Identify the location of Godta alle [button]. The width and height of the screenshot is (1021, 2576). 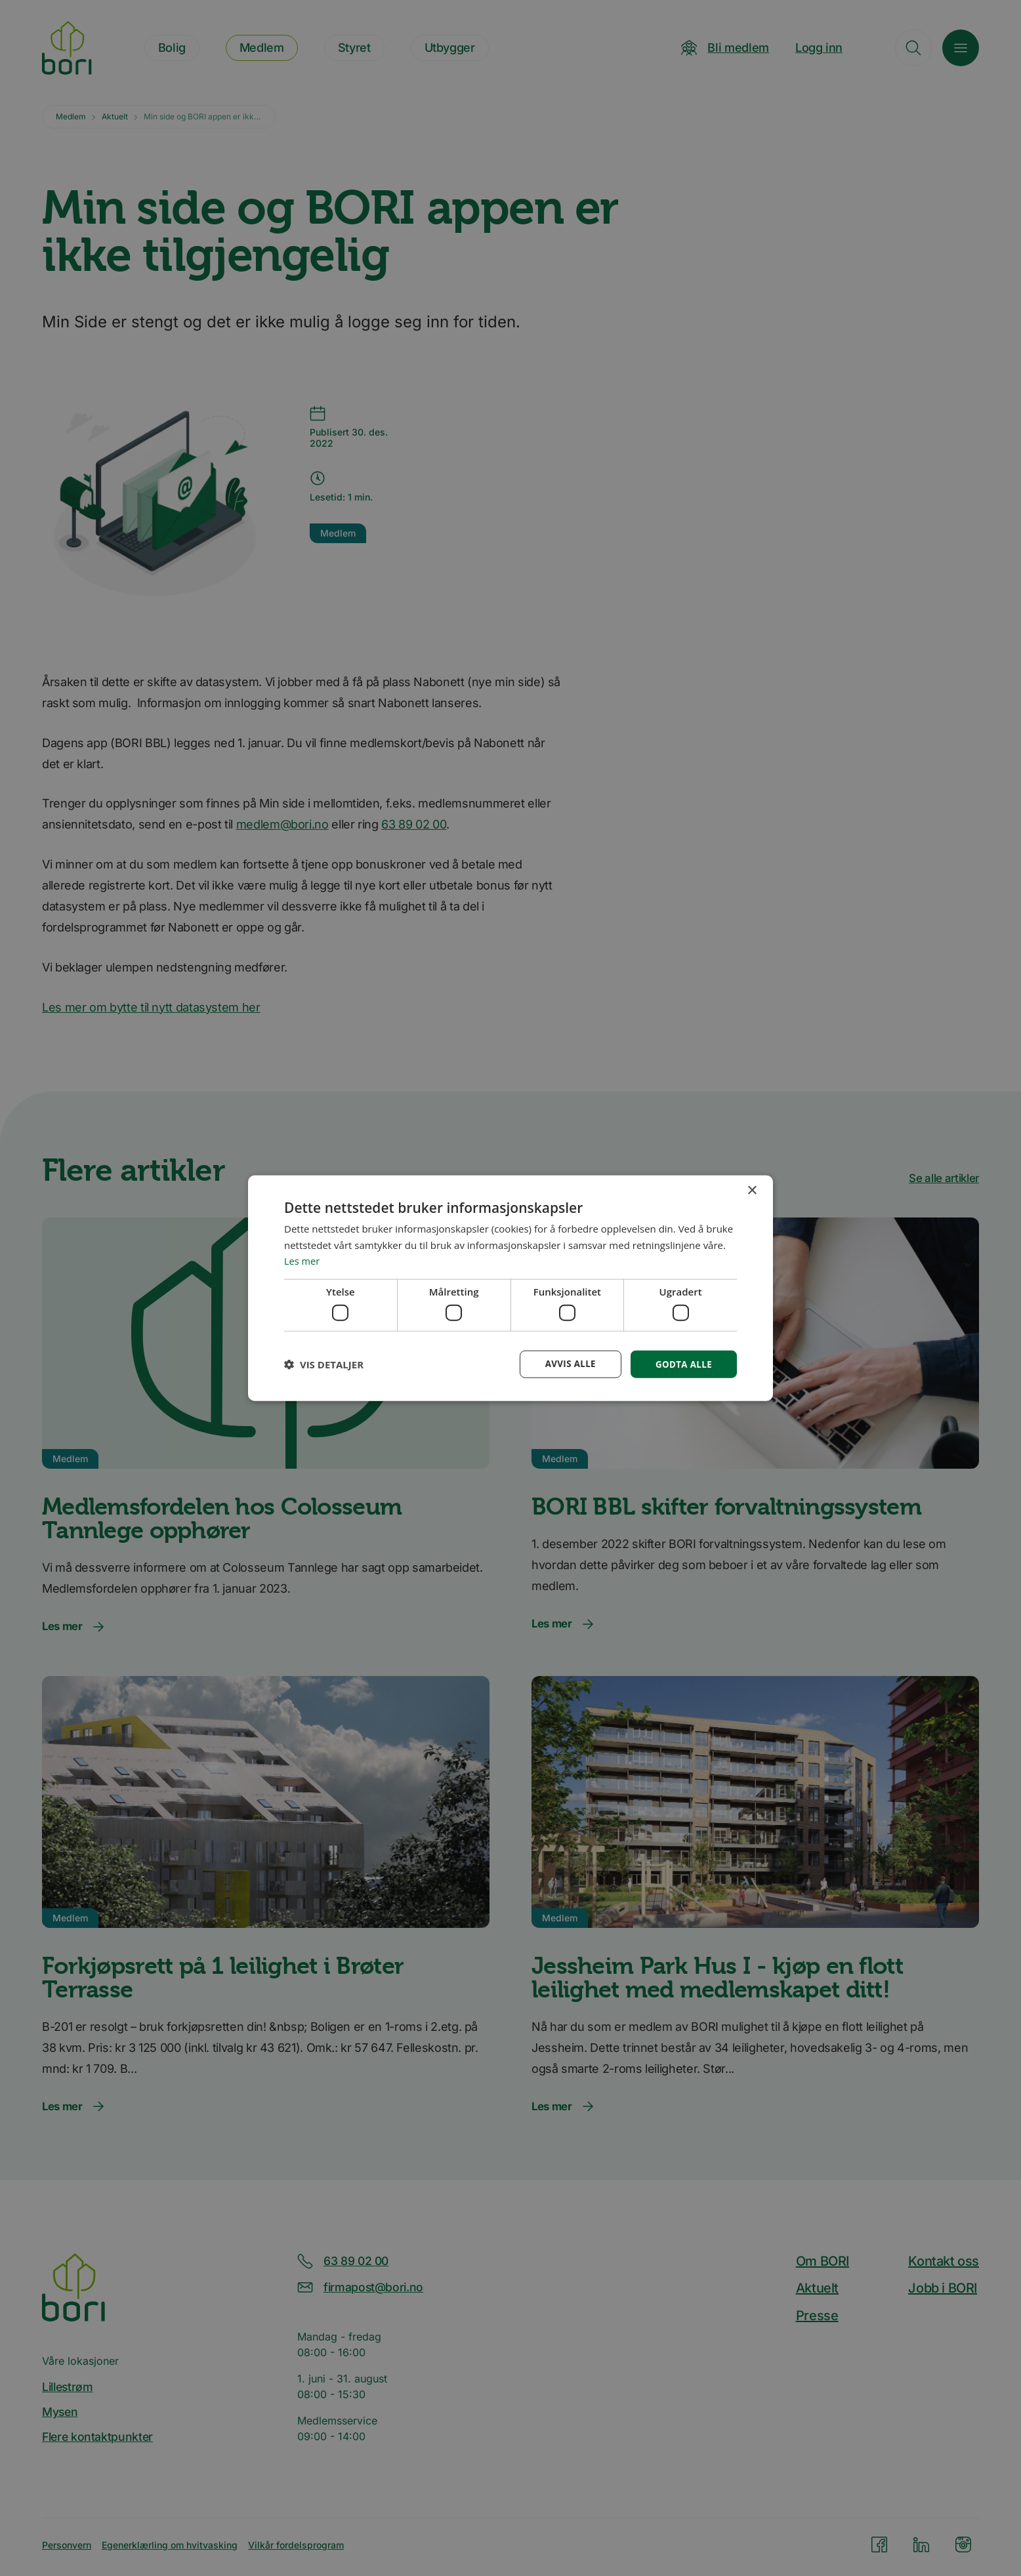
(682, 1363).